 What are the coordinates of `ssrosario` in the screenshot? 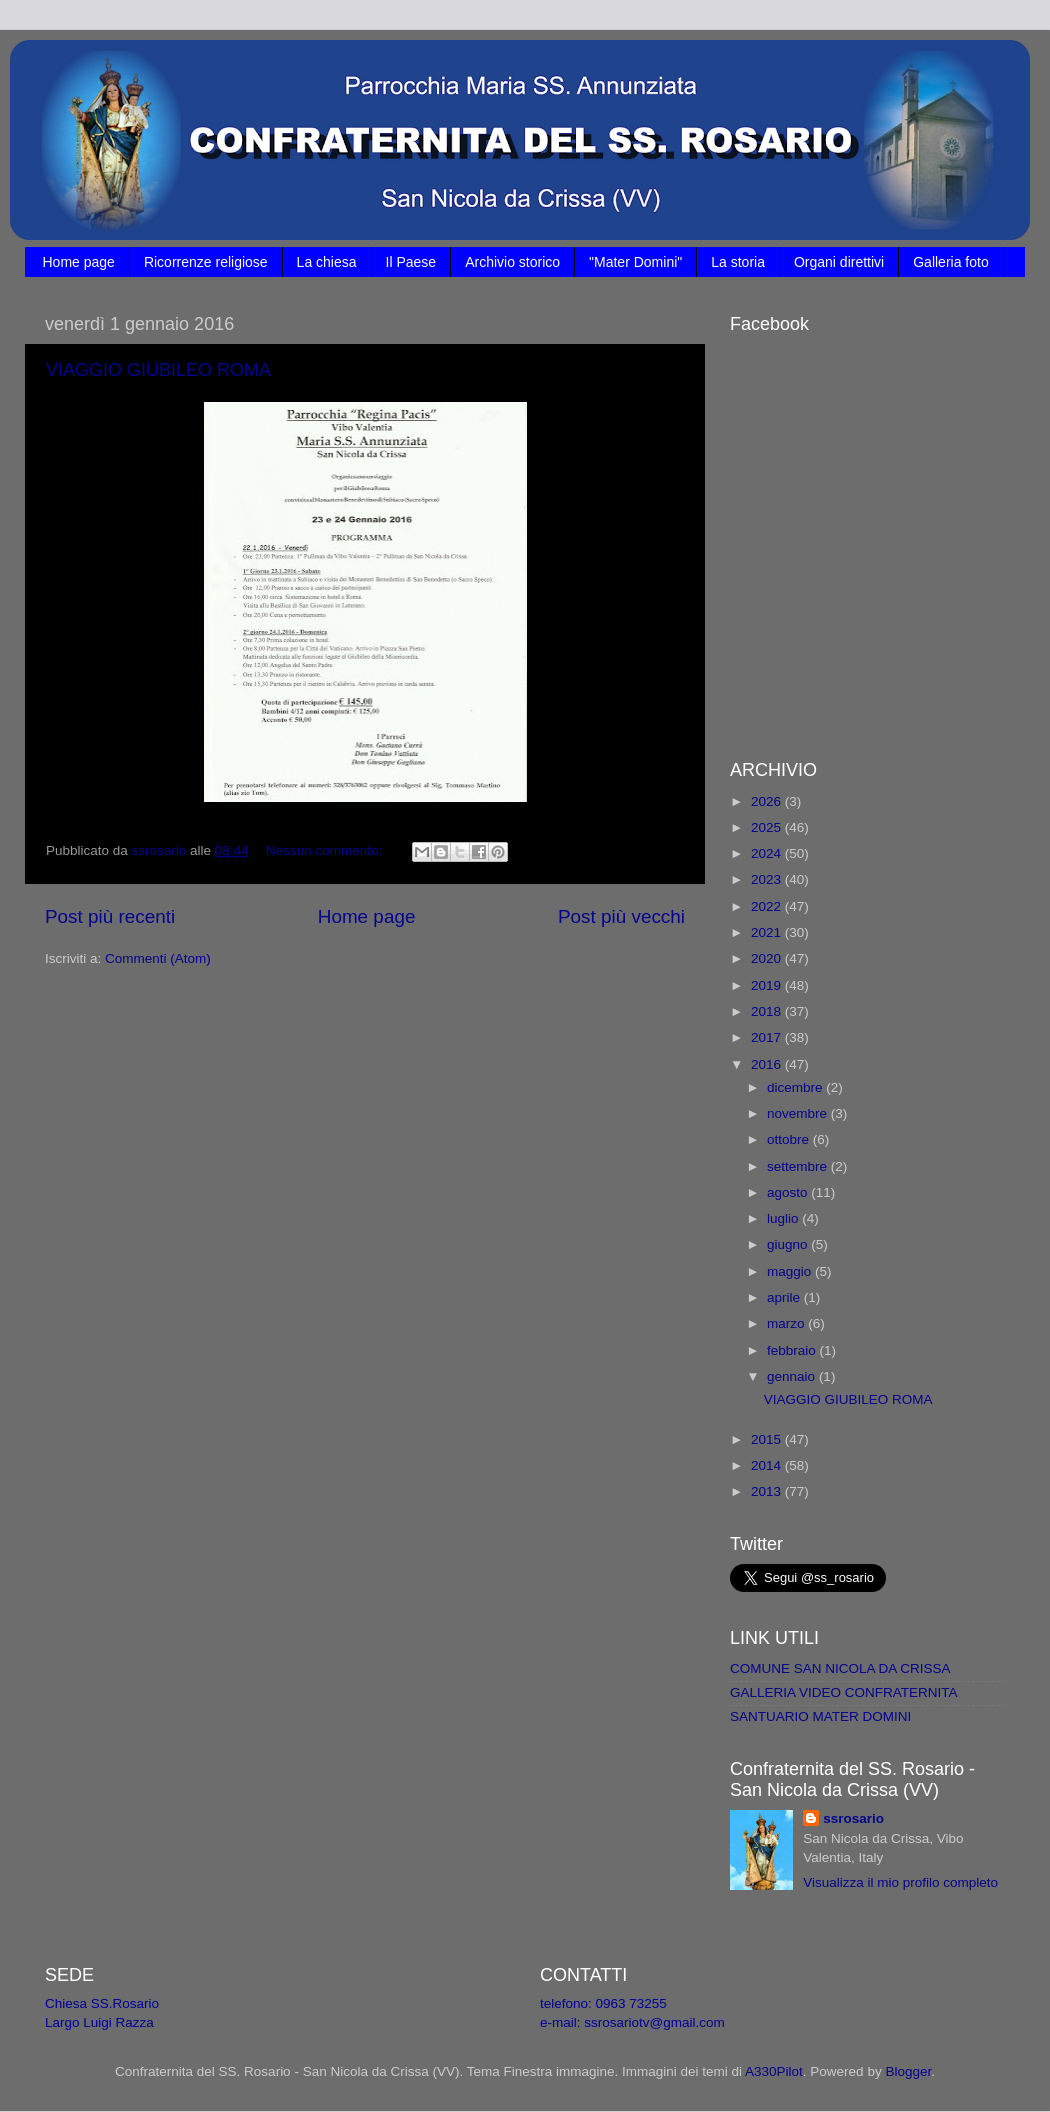 It's located at (853, 1818).